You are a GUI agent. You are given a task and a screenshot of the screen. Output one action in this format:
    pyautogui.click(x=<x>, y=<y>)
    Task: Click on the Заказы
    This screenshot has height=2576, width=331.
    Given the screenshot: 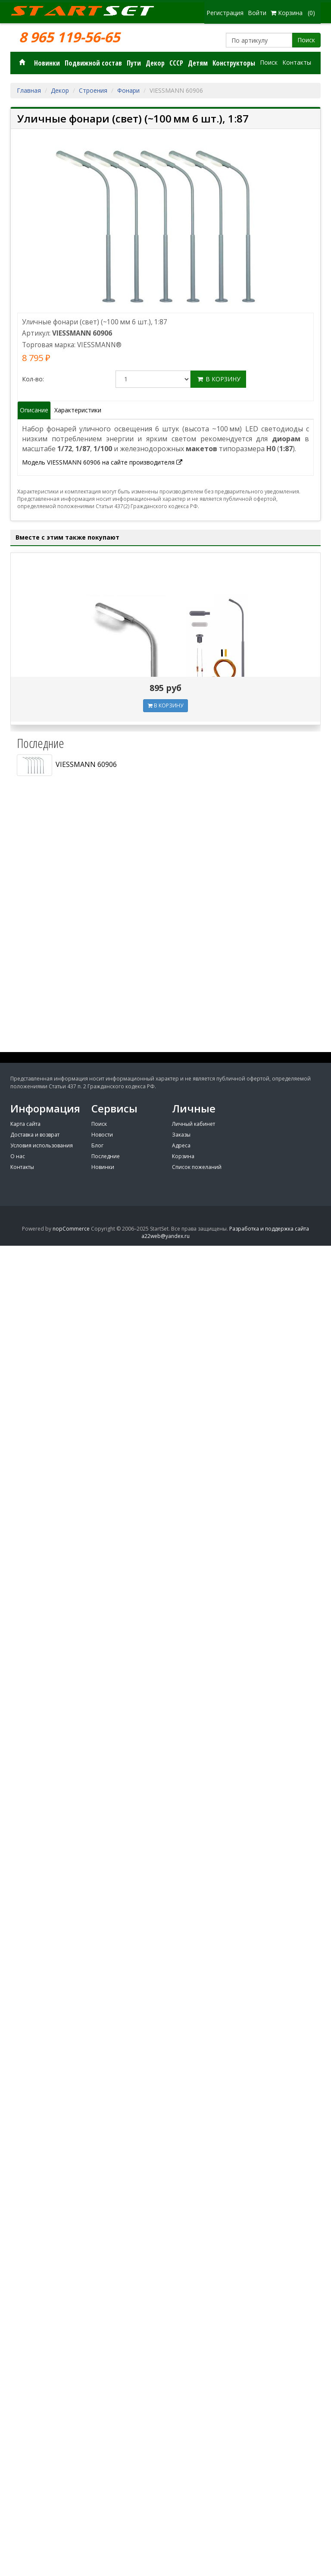 What is the action you would take?
    pyautogui.click(x=181, y=1134)
    